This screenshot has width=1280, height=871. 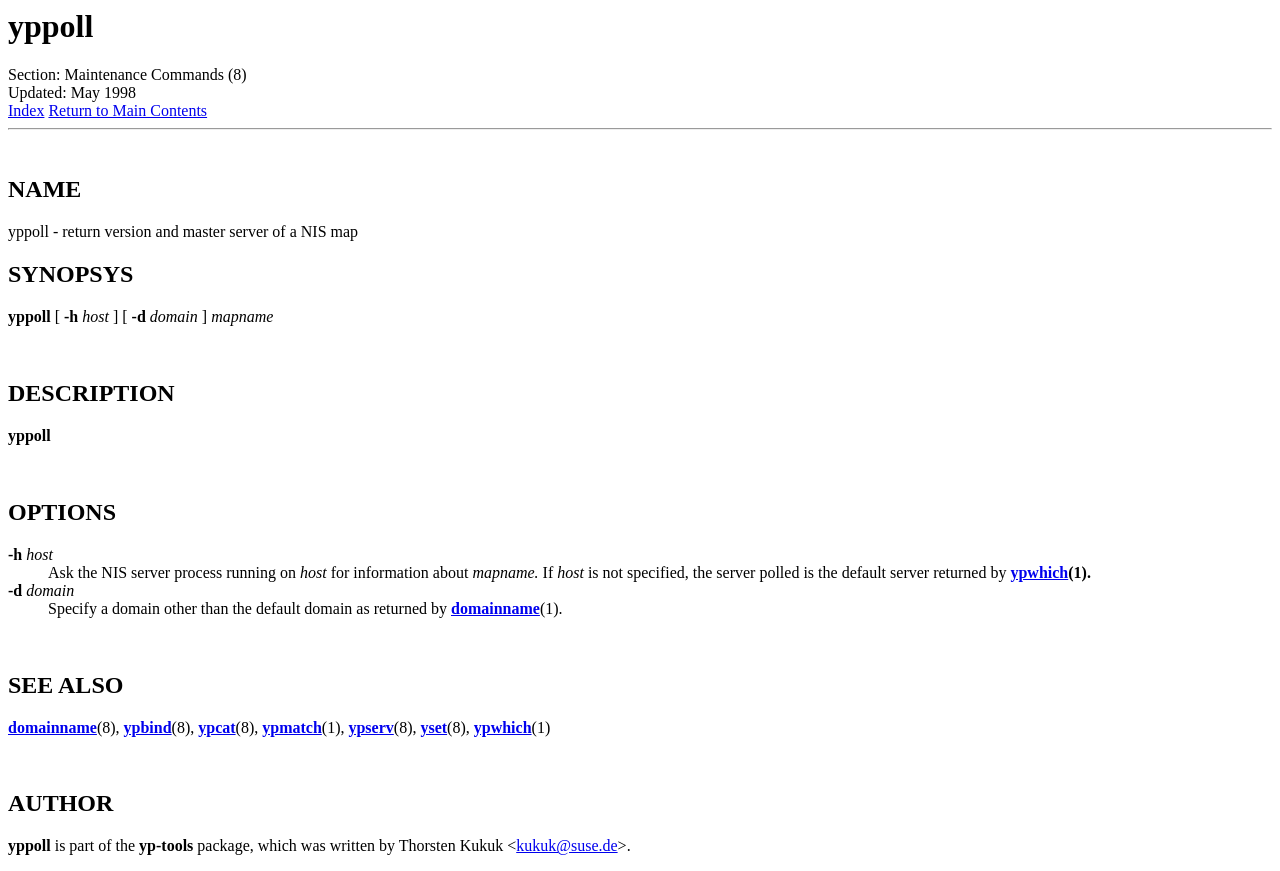 What do you see at coordinates (127, 110) in the screenshot?
I see `Return to Main Contents` at bounding box center [127, 110].